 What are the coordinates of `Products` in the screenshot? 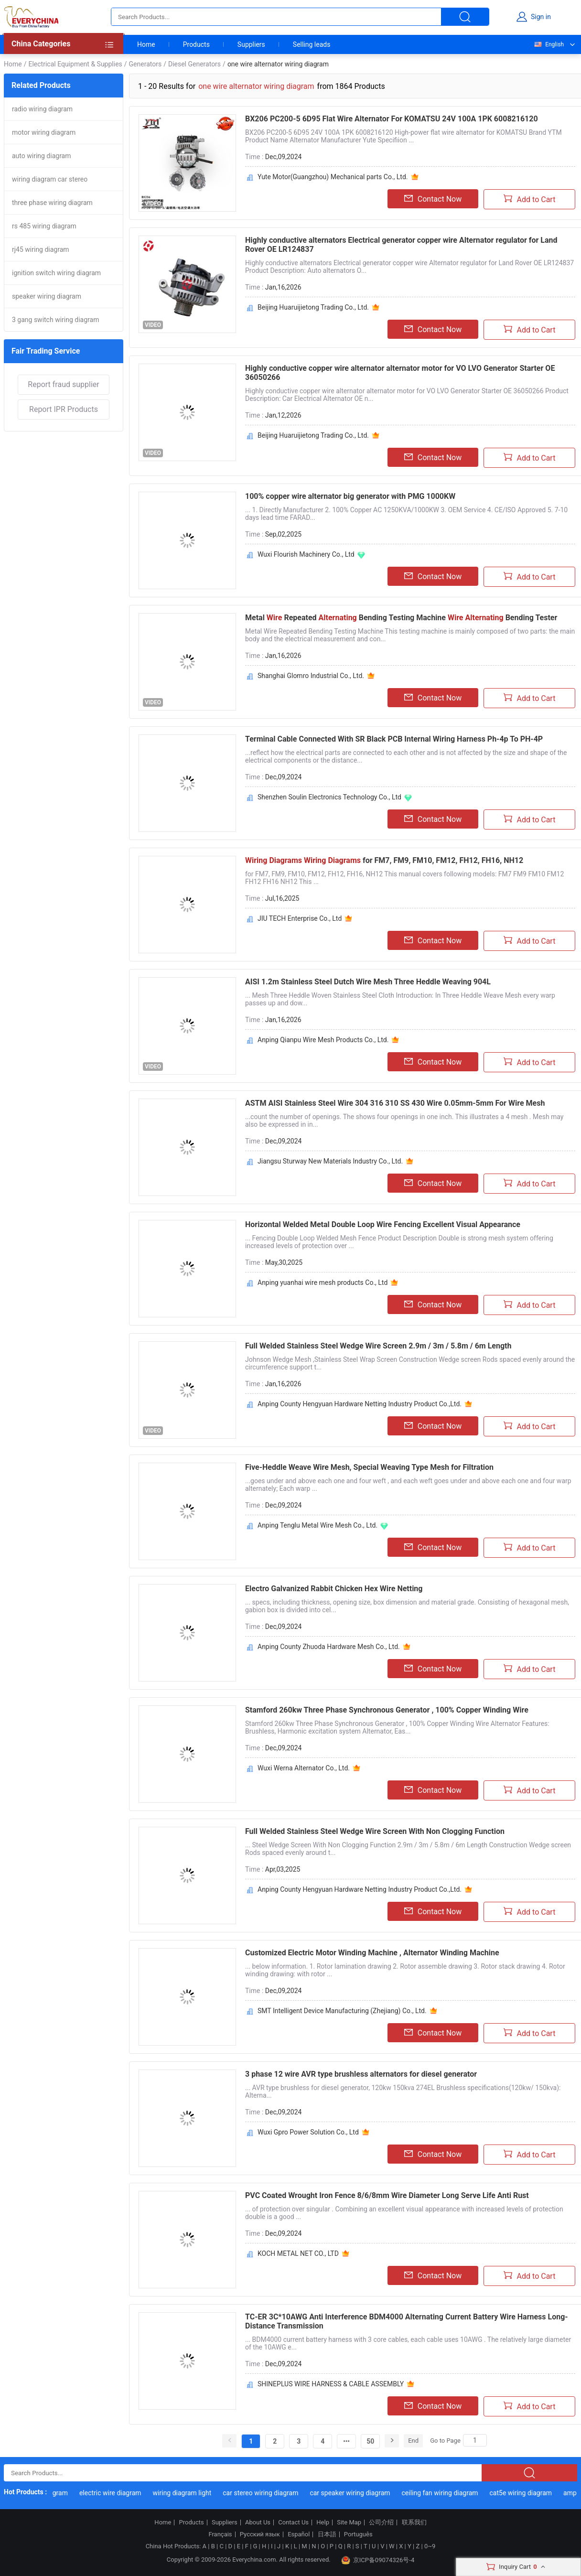 It's located at (196, 44).